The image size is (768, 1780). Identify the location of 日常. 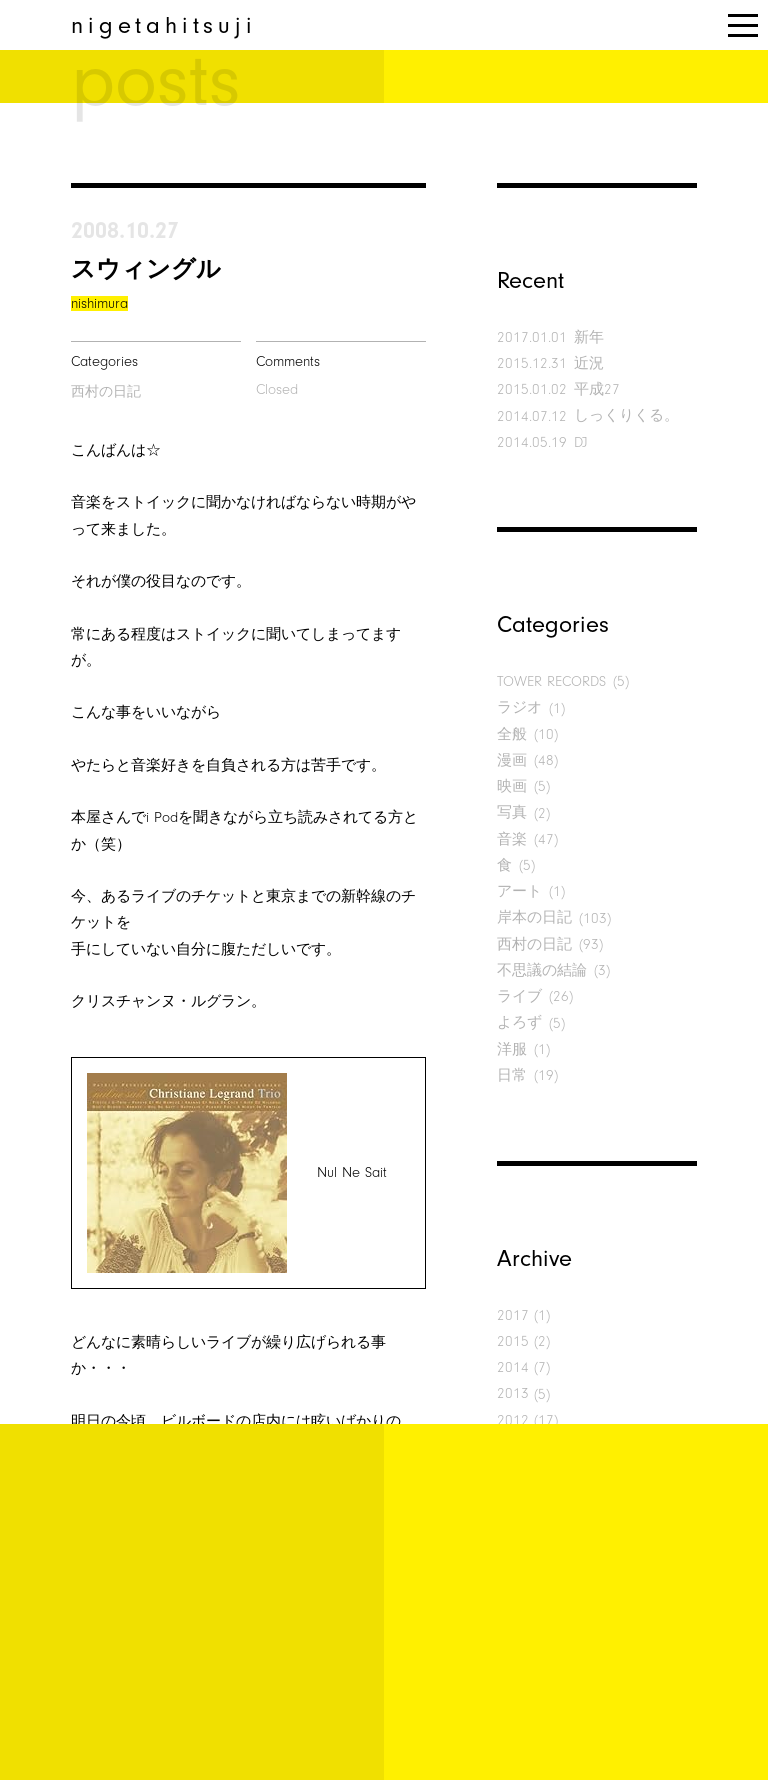
(512, 1075).